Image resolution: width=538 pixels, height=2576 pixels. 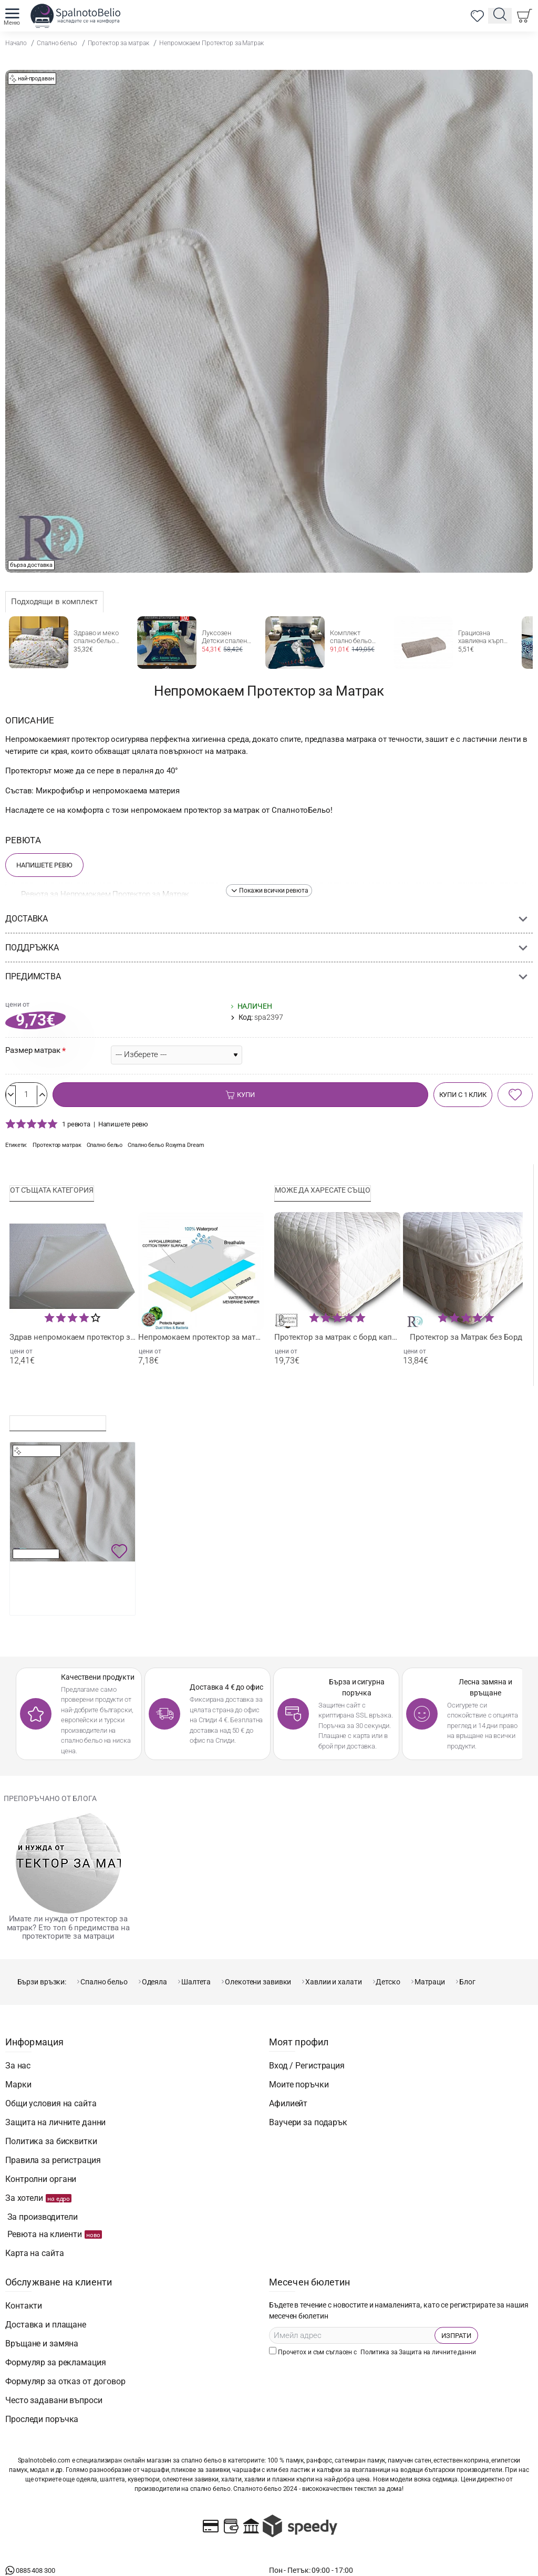 I want to click on От същата категория, so click(x=57, y=1194).